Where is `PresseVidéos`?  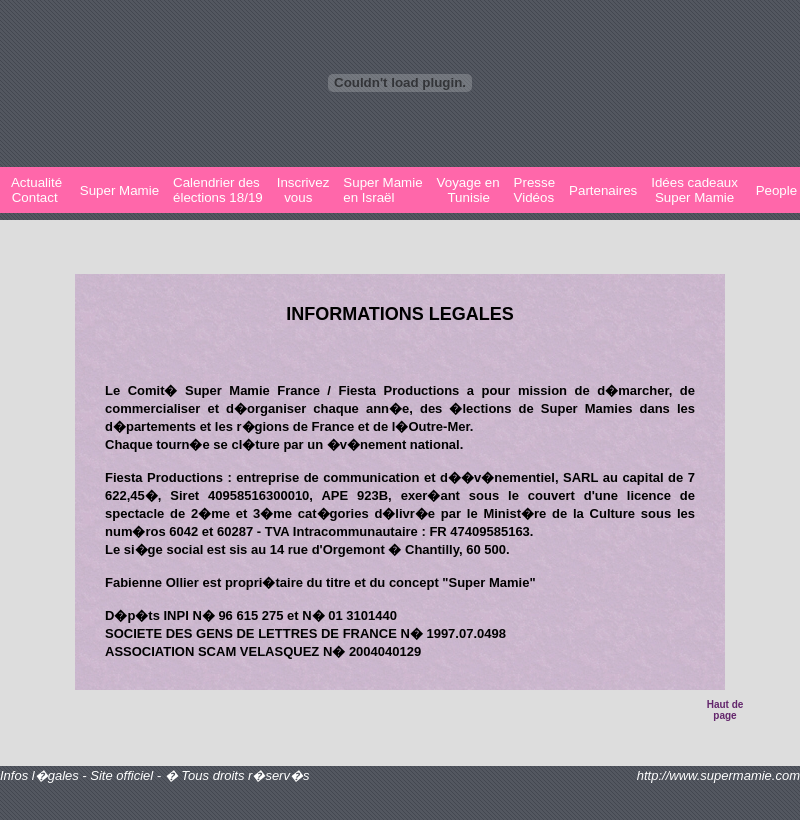 PresseVidéos is located at coordinates (534, 190).